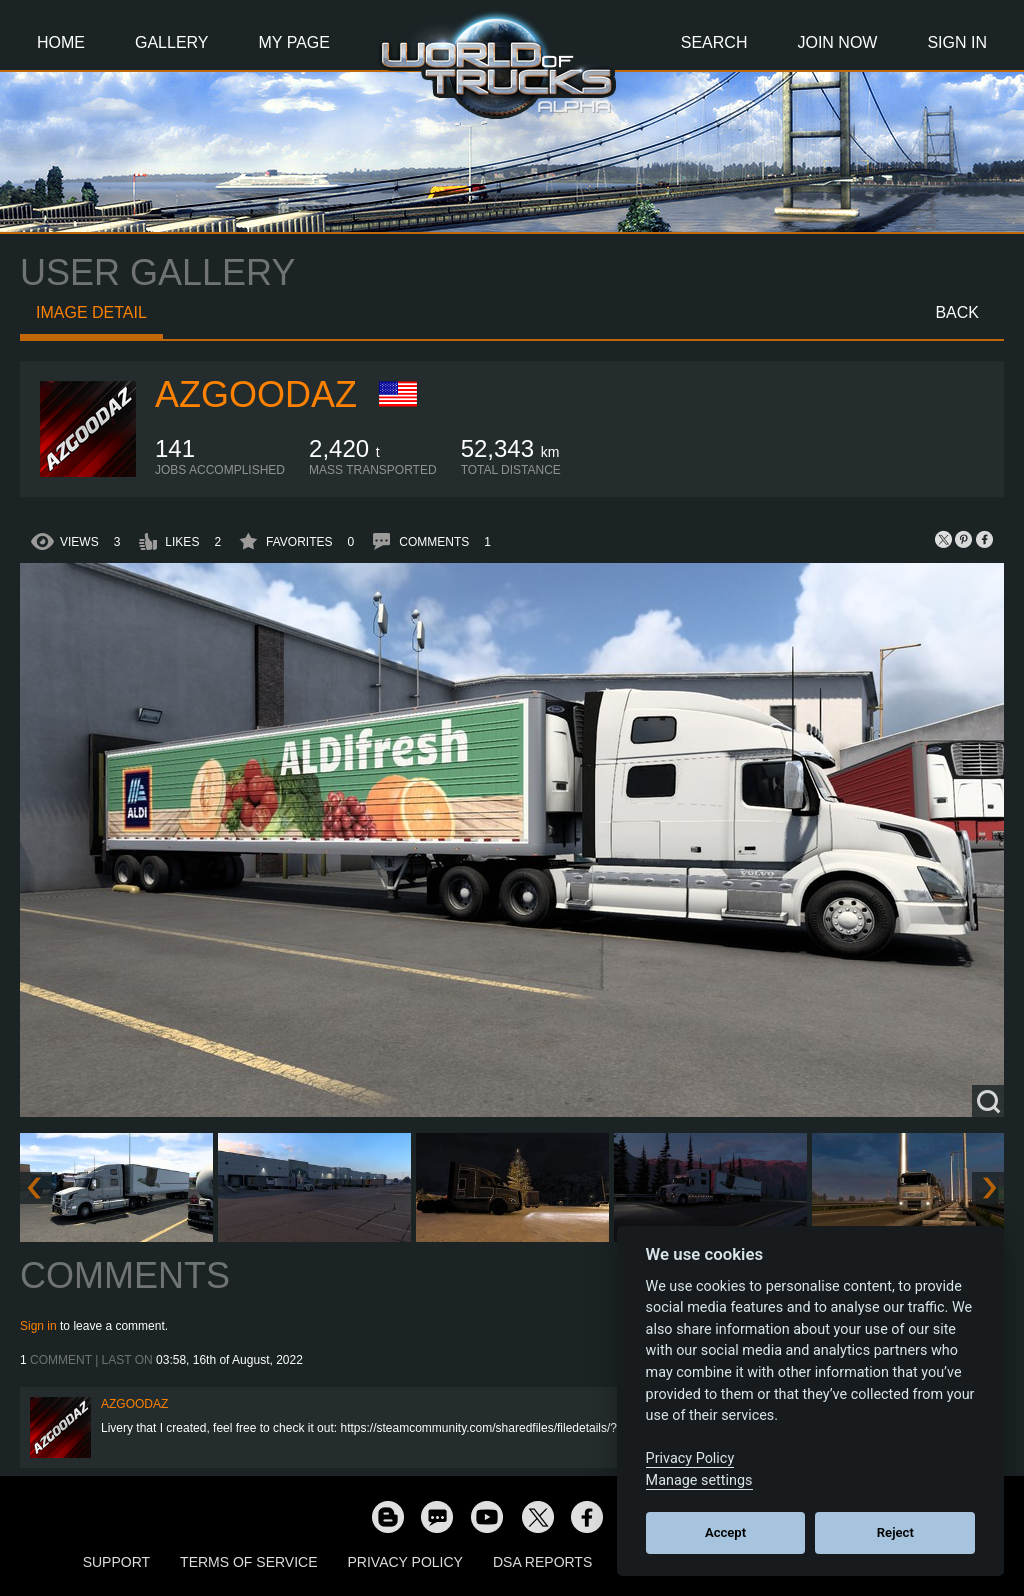 Image resolution: width=1024 pixels, height=1596 pixels. What do you see at coordinates (116, 1562) in the screenshot?
I see `Support` at bounding box center [116, 1562].